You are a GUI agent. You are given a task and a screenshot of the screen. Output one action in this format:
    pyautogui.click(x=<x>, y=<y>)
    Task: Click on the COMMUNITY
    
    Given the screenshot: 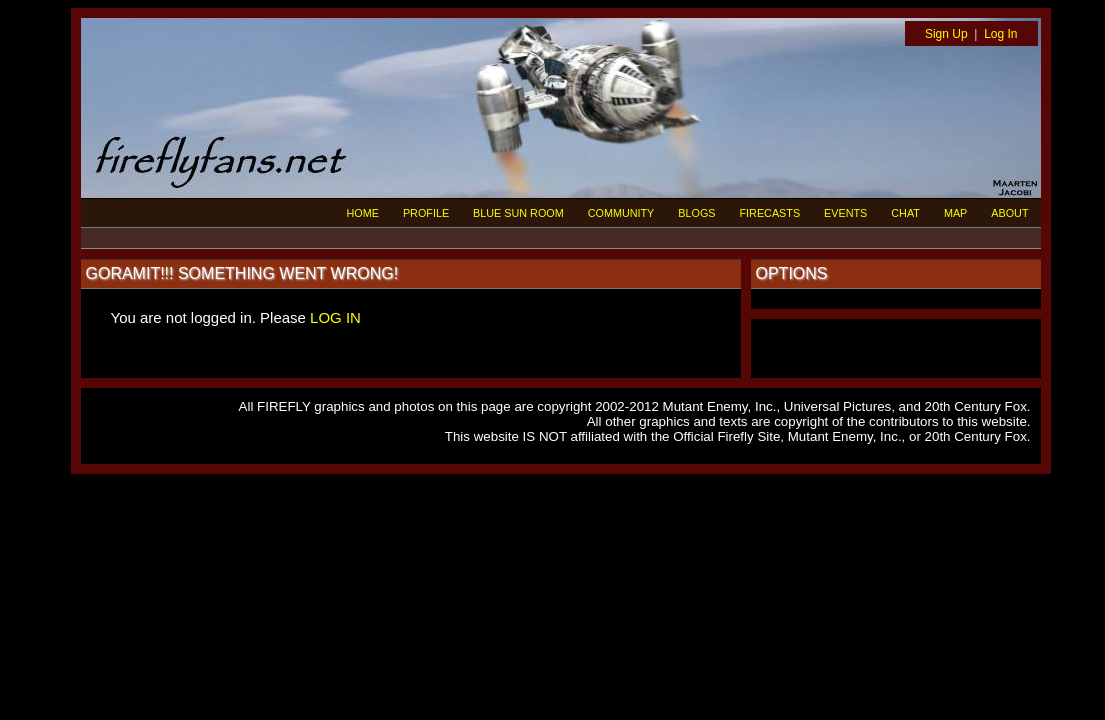 What is the action you would take?
    pyautogui.click(x=621, y=213)
    